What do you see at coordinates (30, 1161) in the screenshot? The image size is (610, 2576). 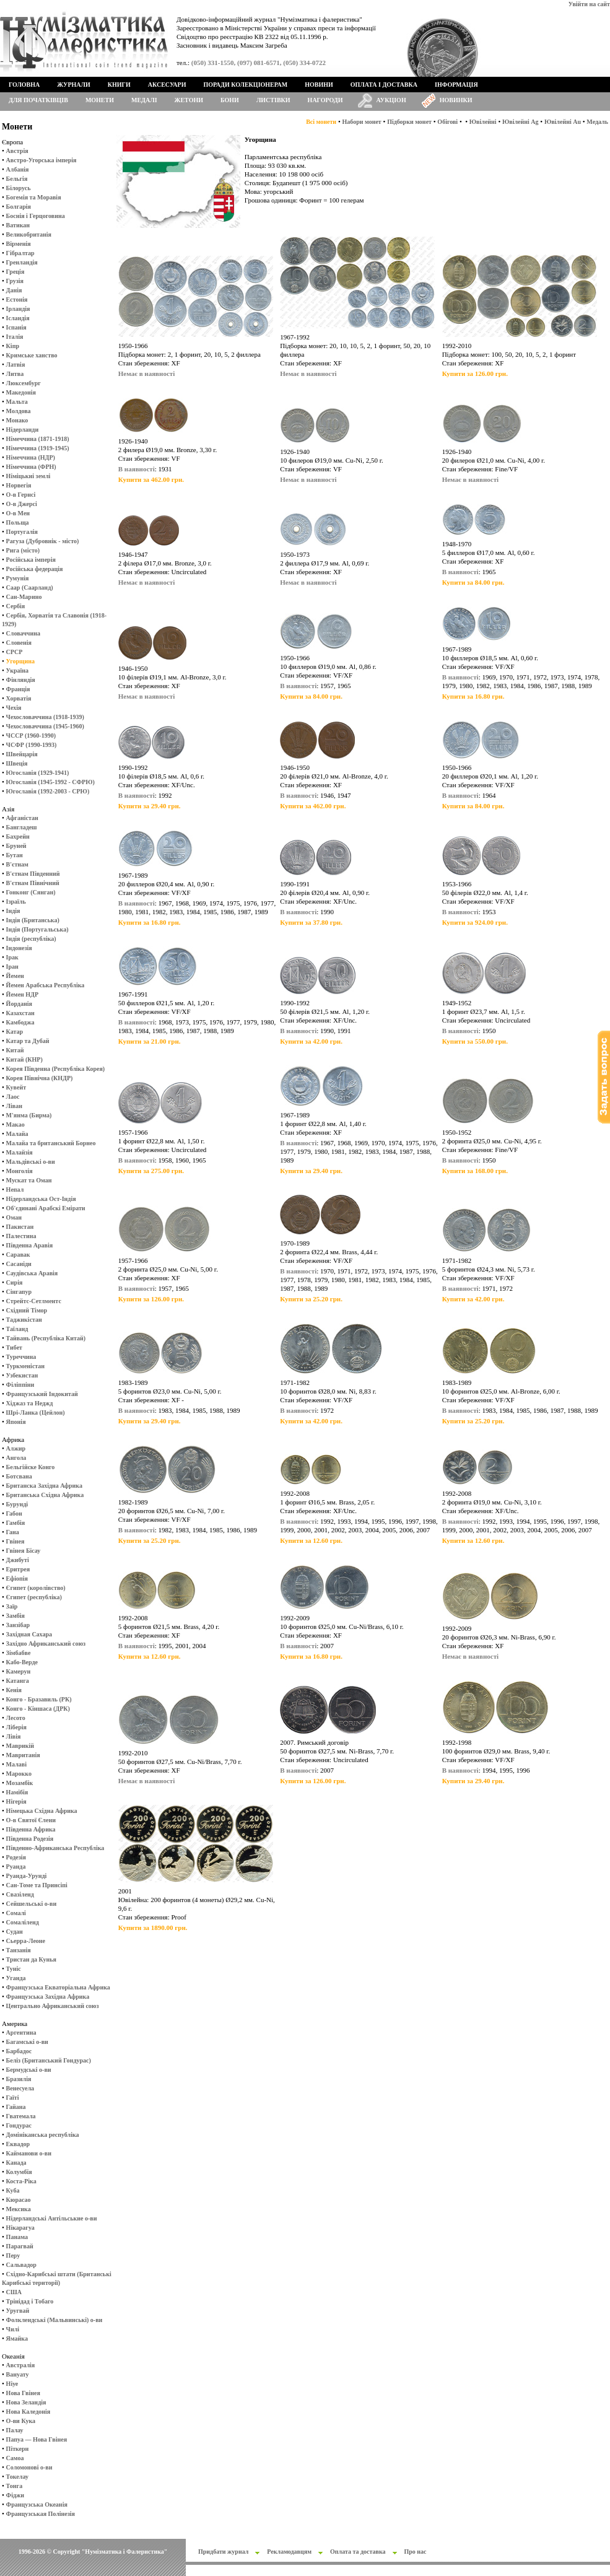 I see `Мальдівські о-ви` at bounding box center [30, 1161].